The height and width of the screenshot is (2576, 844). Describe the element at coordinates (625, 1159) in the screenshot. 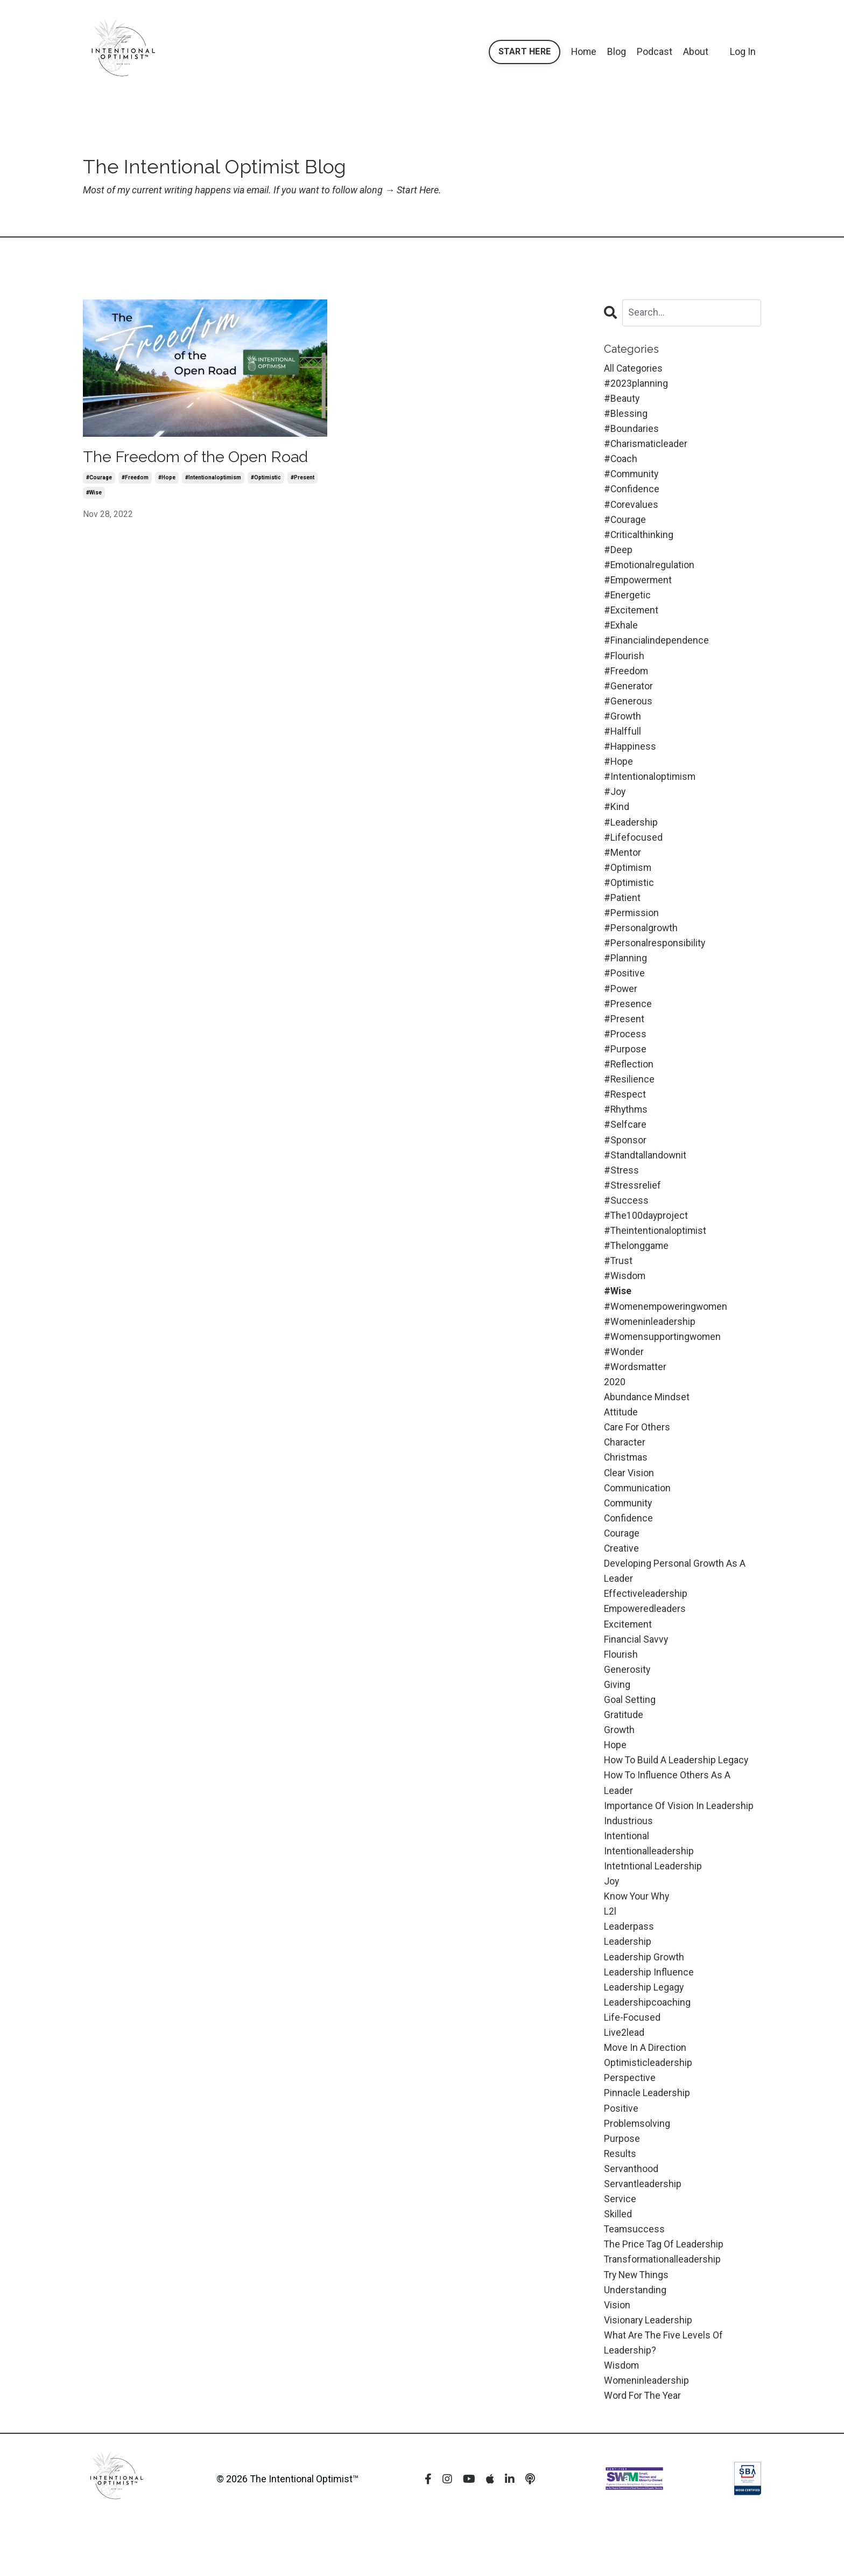

I see `#sponsor` at that location.